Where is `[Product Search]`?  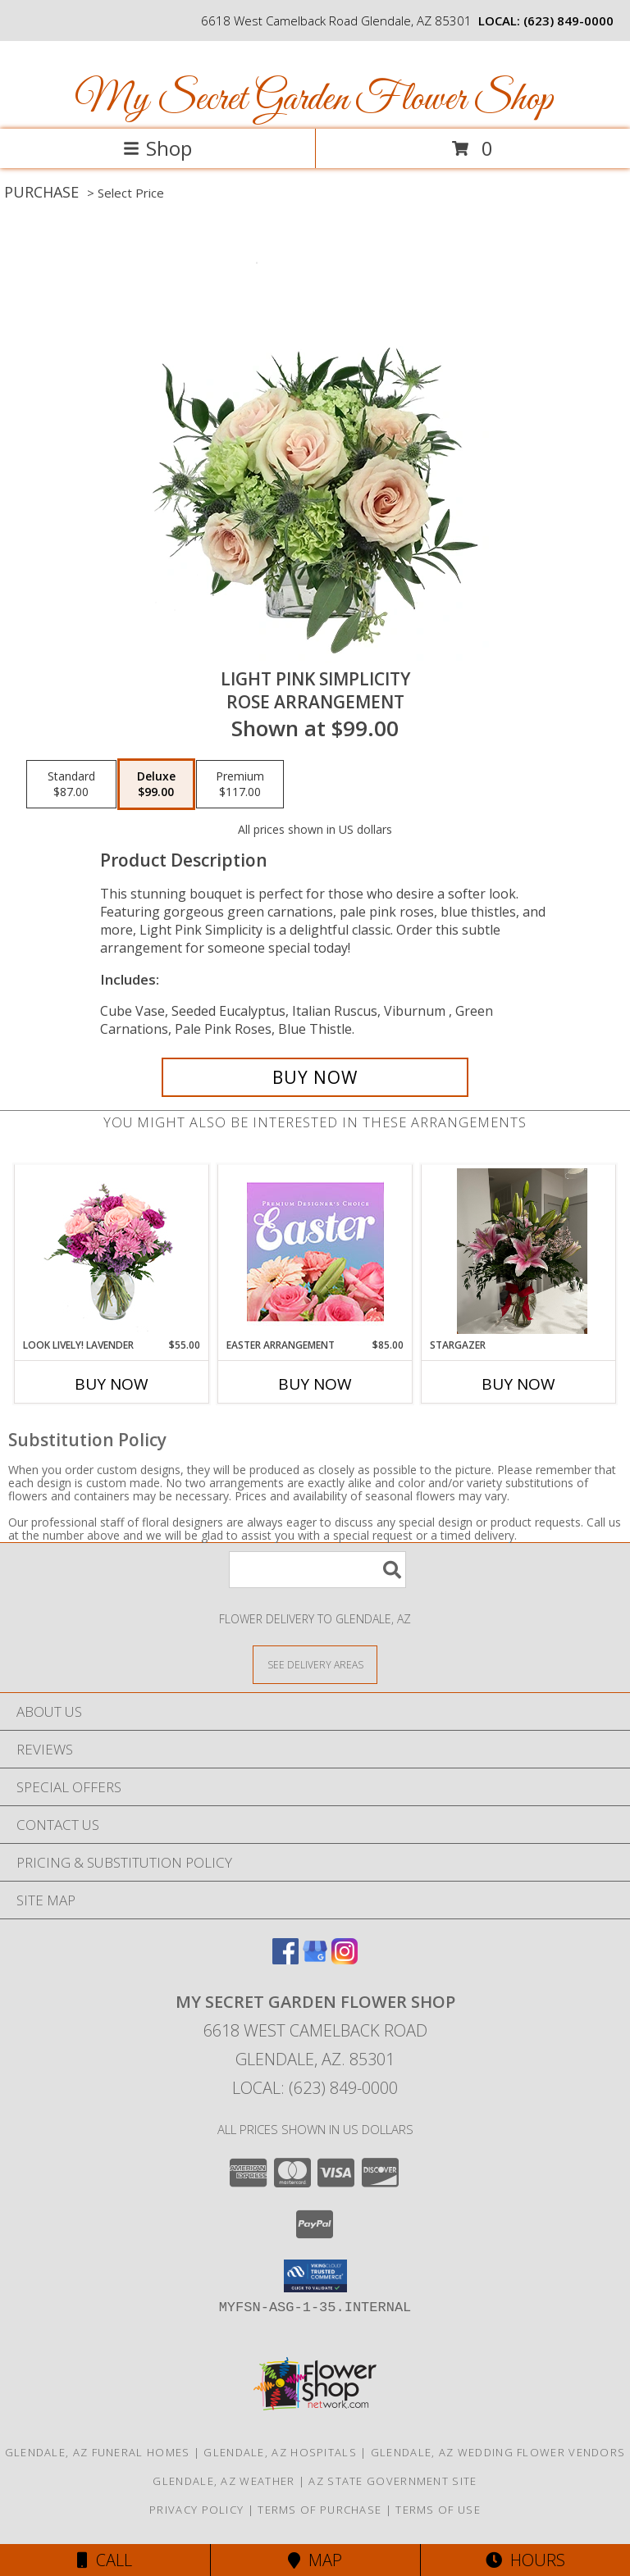
[Product Search] is located at coordinates (317, 1569).